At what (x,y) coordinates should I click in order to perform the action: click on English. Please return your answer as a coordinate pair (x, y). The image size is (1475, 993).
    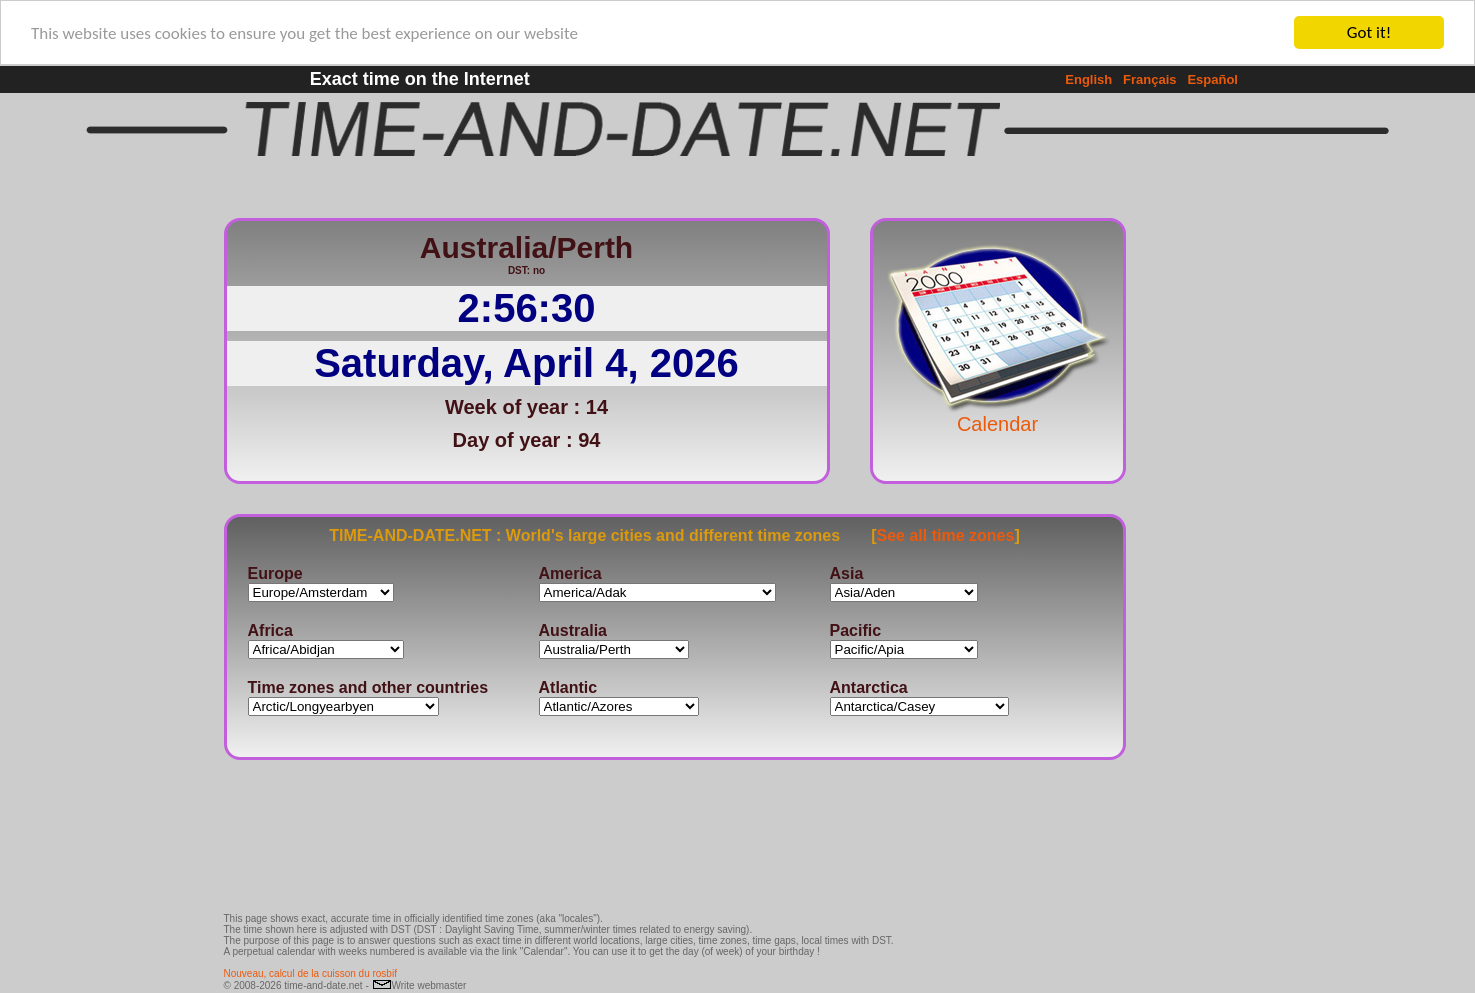
    Looking at the image, I should click on (1088, 79).